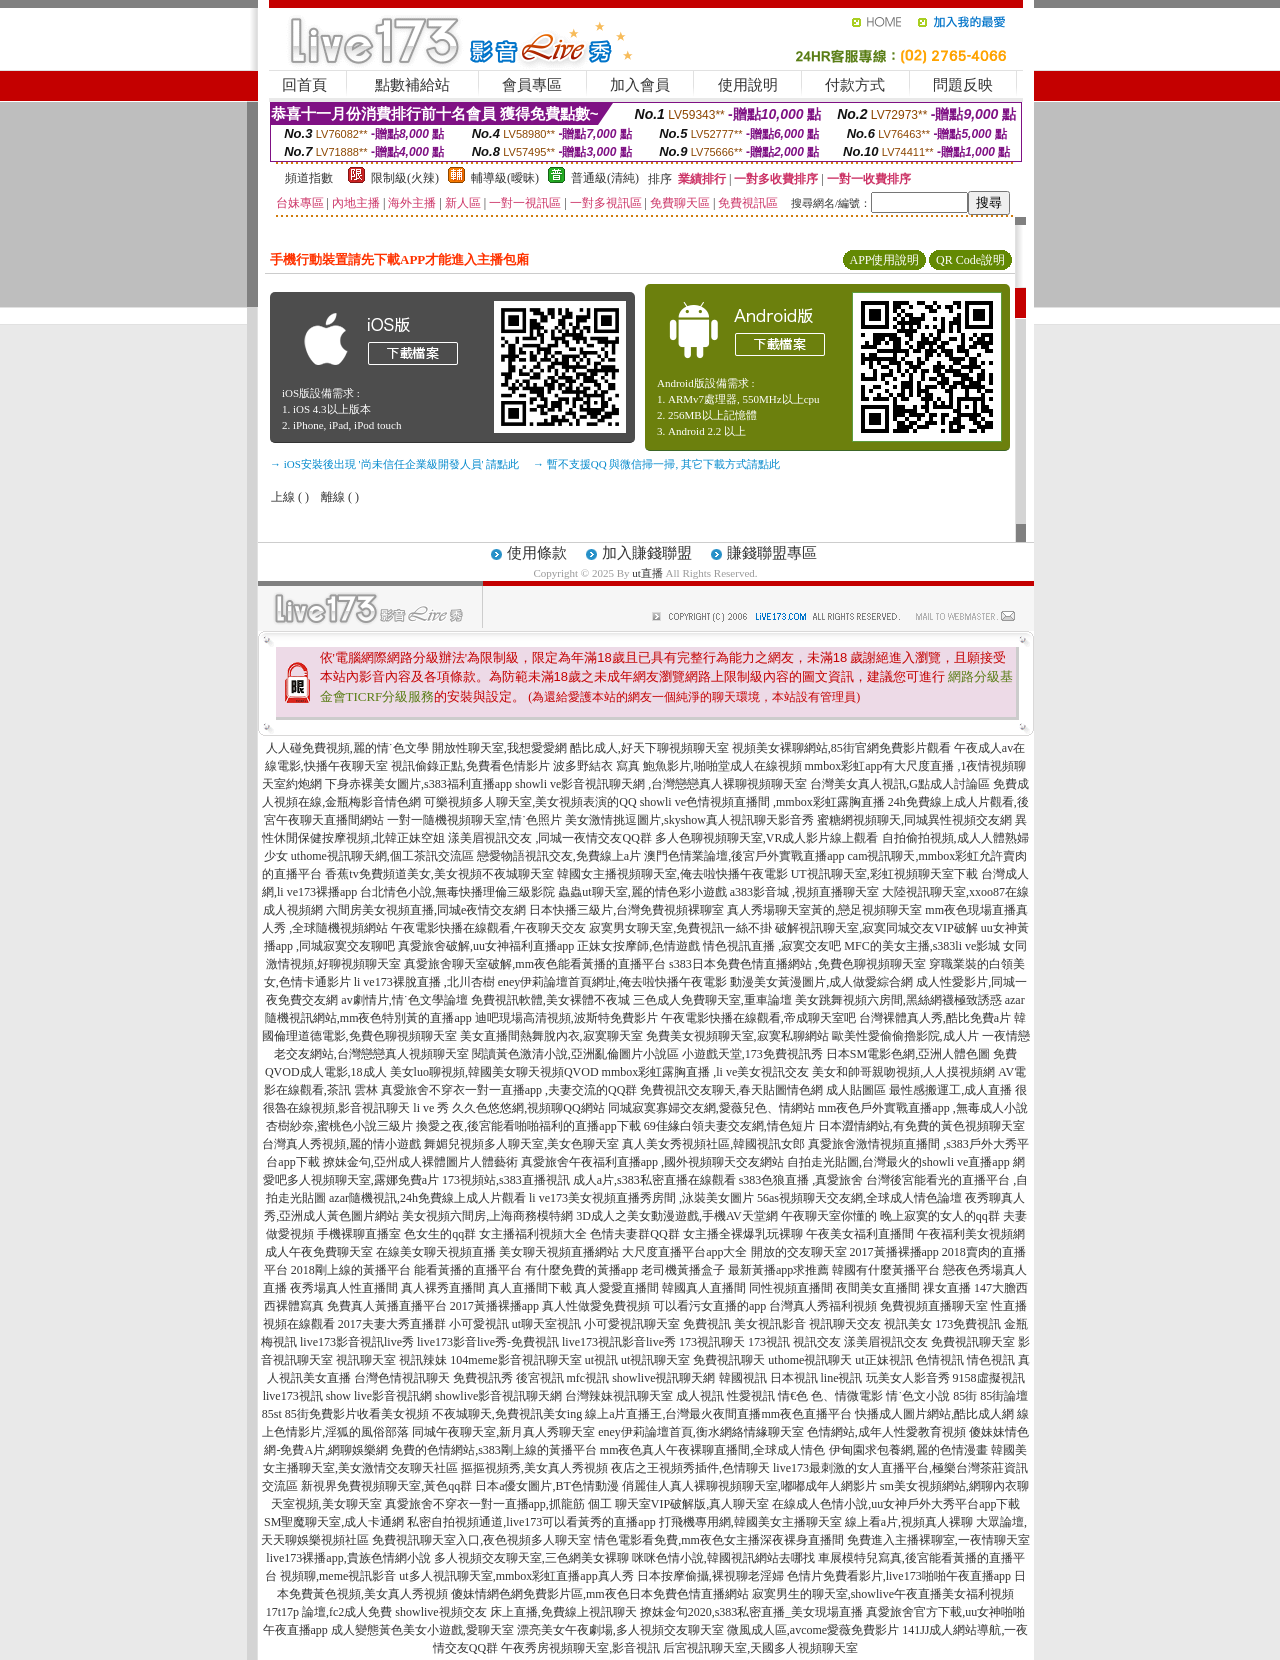 The image size is (1280, 1660). Describe the element at coordinates (488, 1342) in the screenshot. I see `live173影音live秀-免費視訊` at that location.